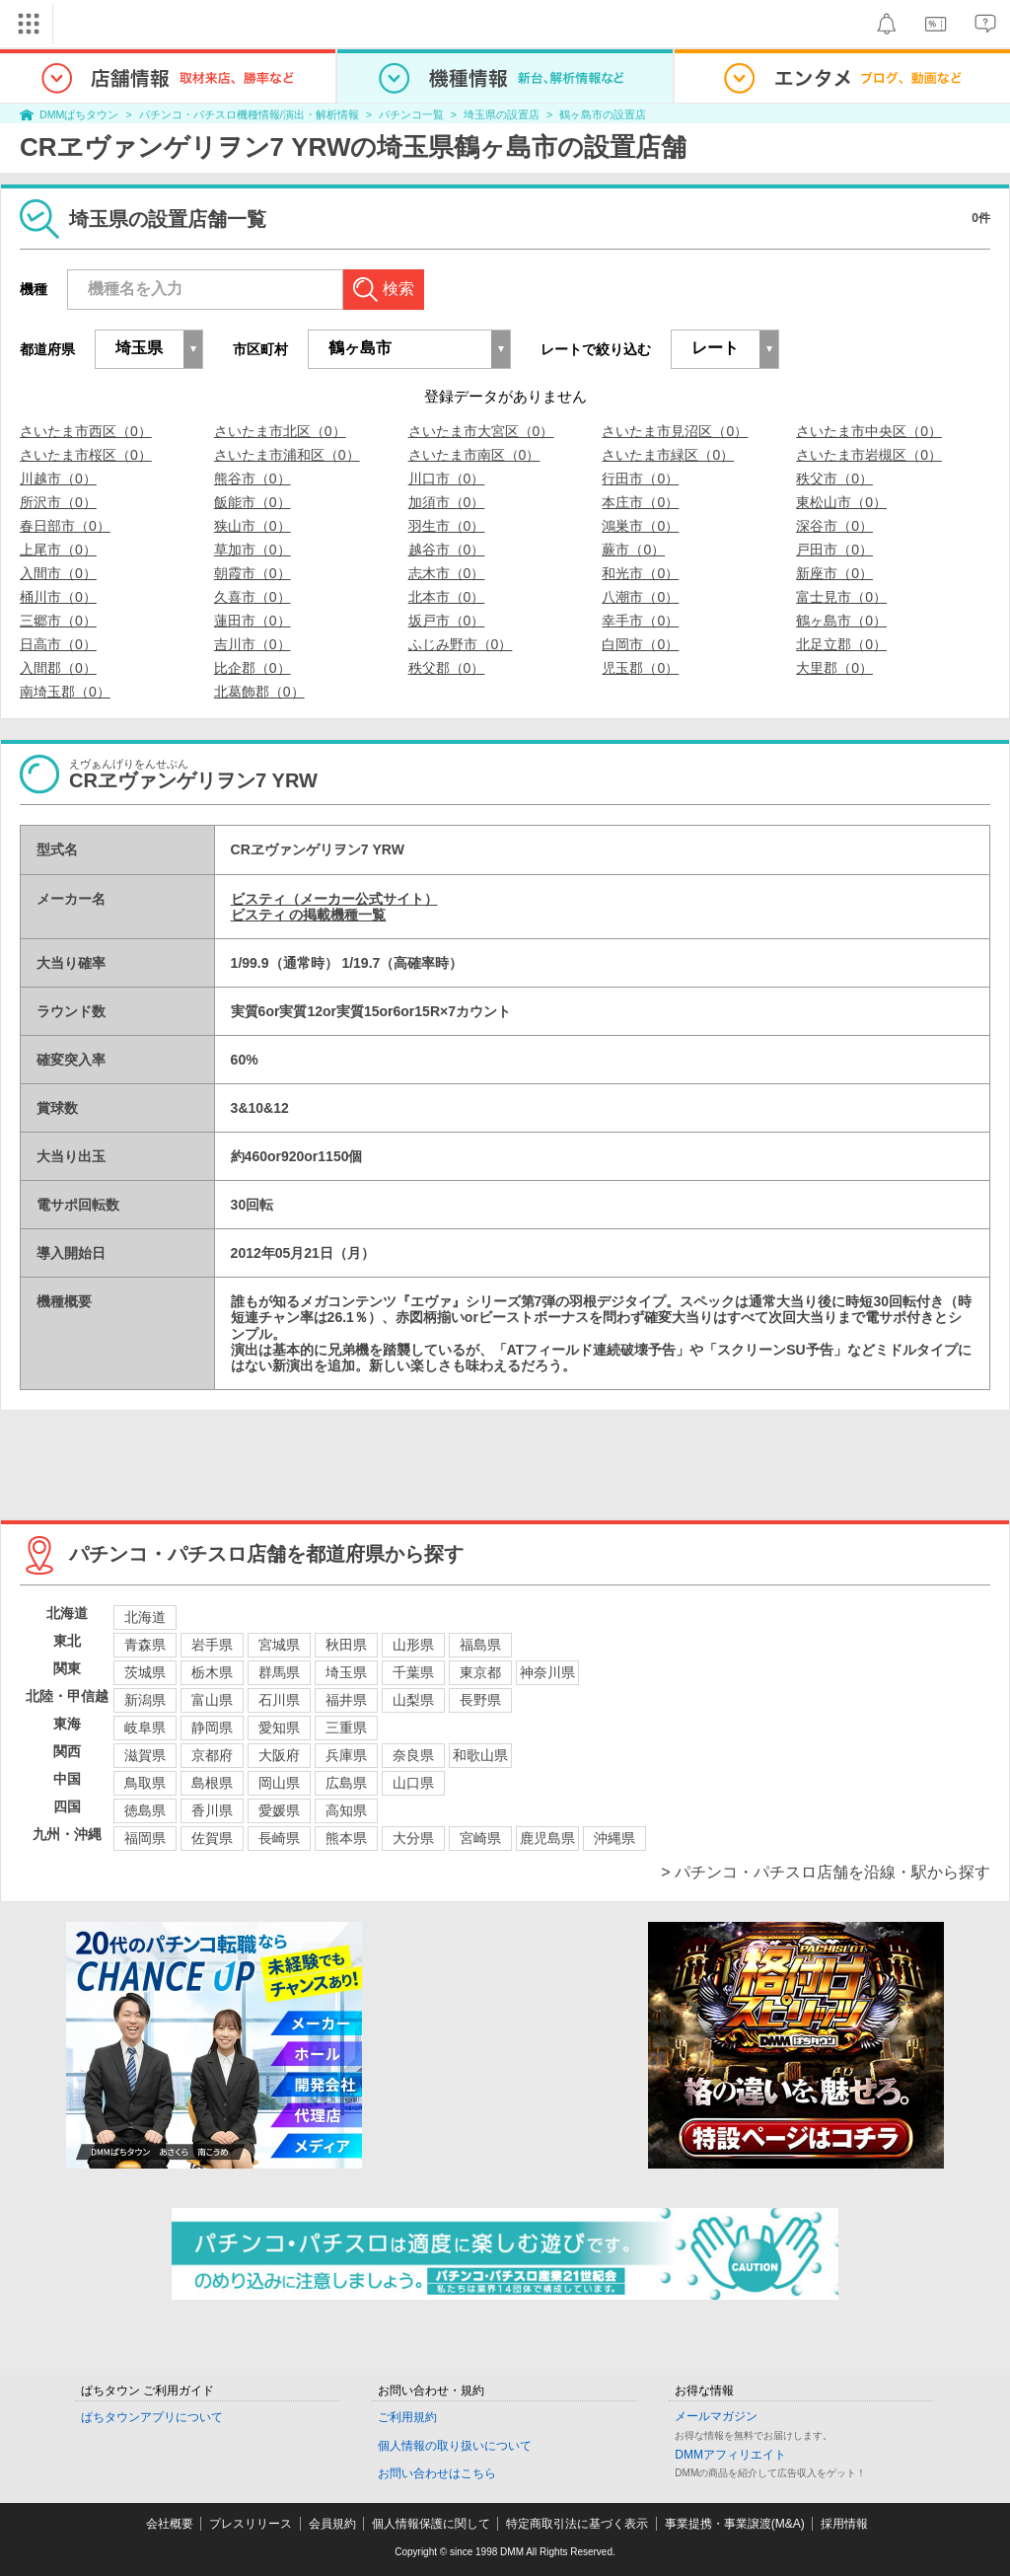  I want to click on 越谷市（0）, so click(446, 549).